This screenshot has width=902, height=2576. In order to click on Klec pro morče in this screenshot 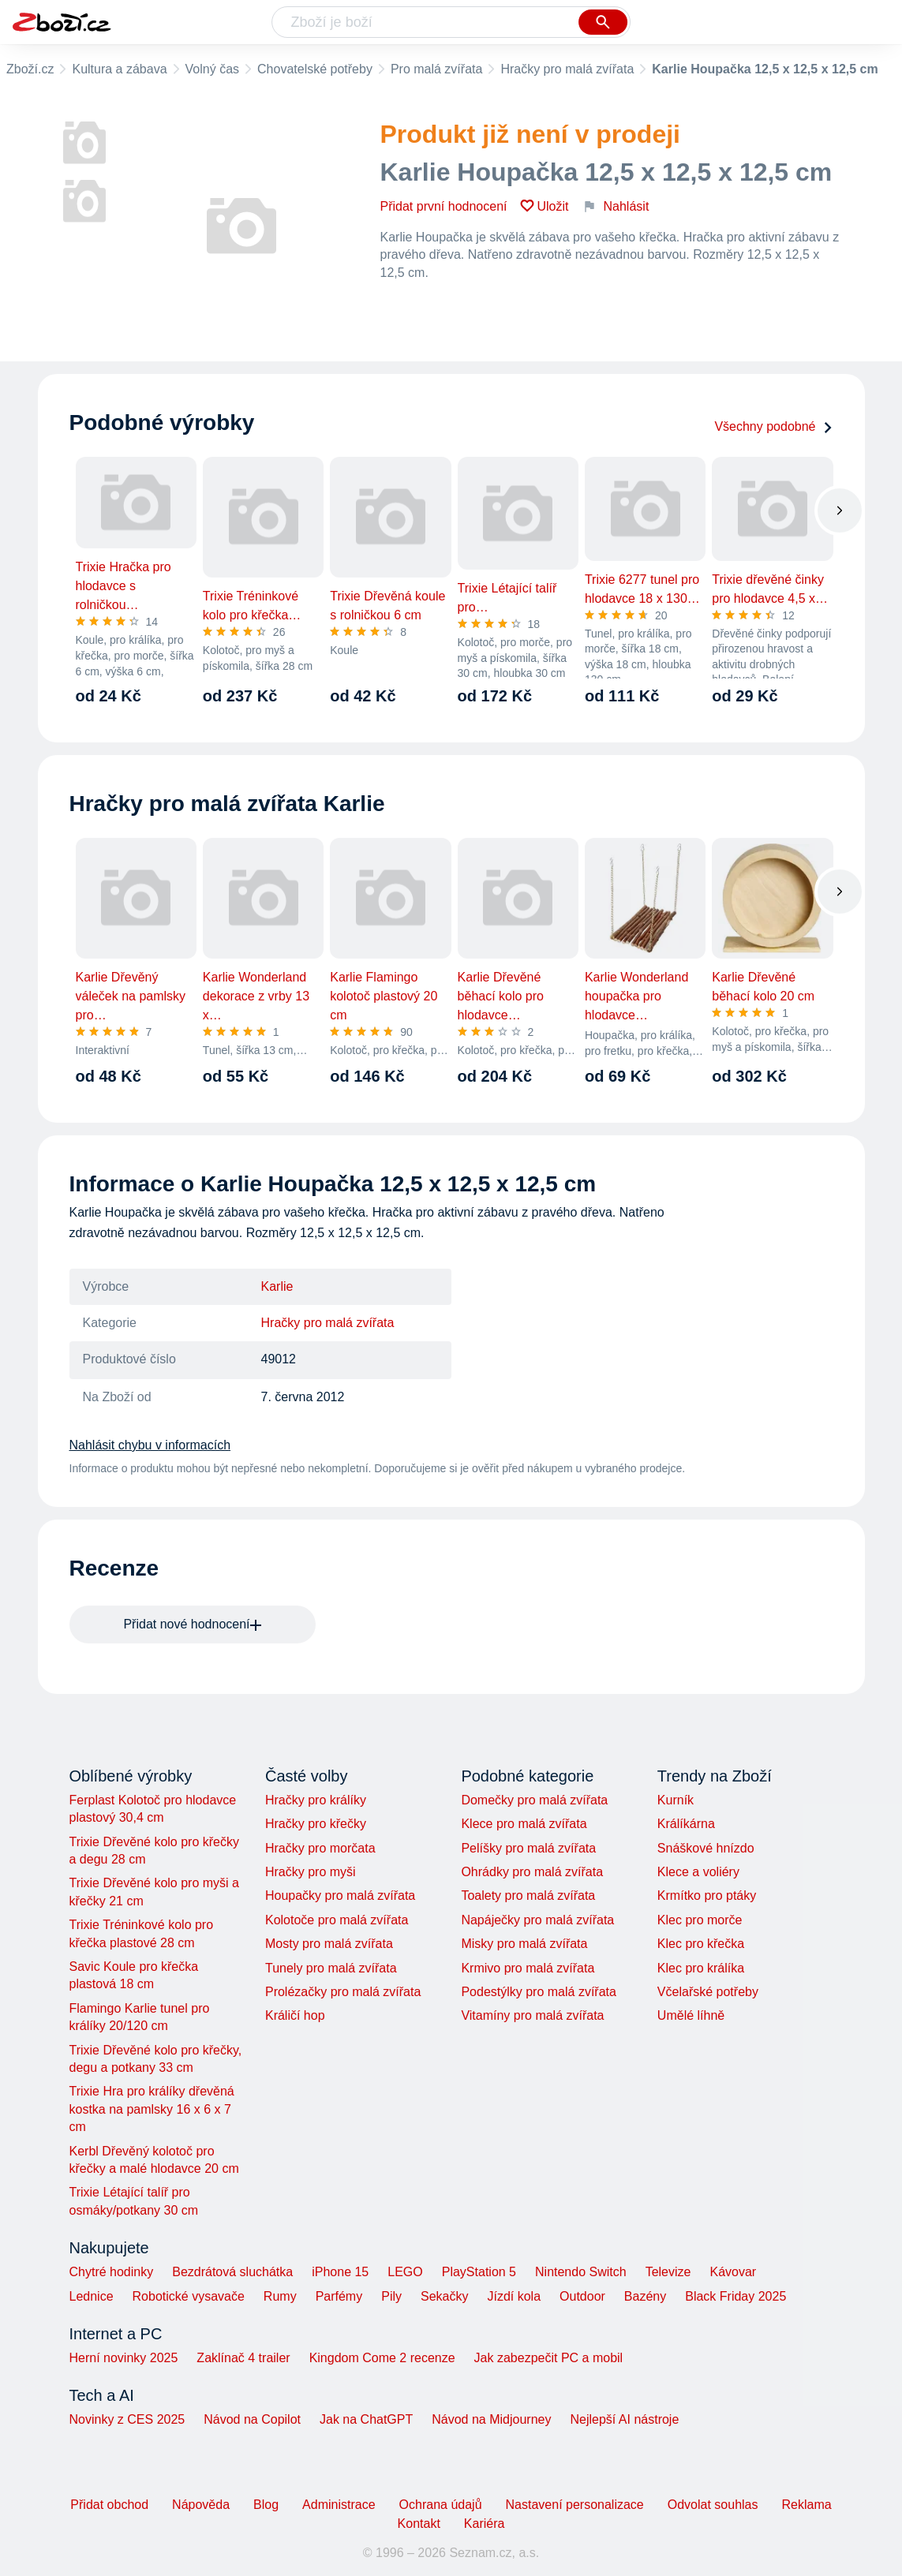, I will do `click(700, 1920)`.